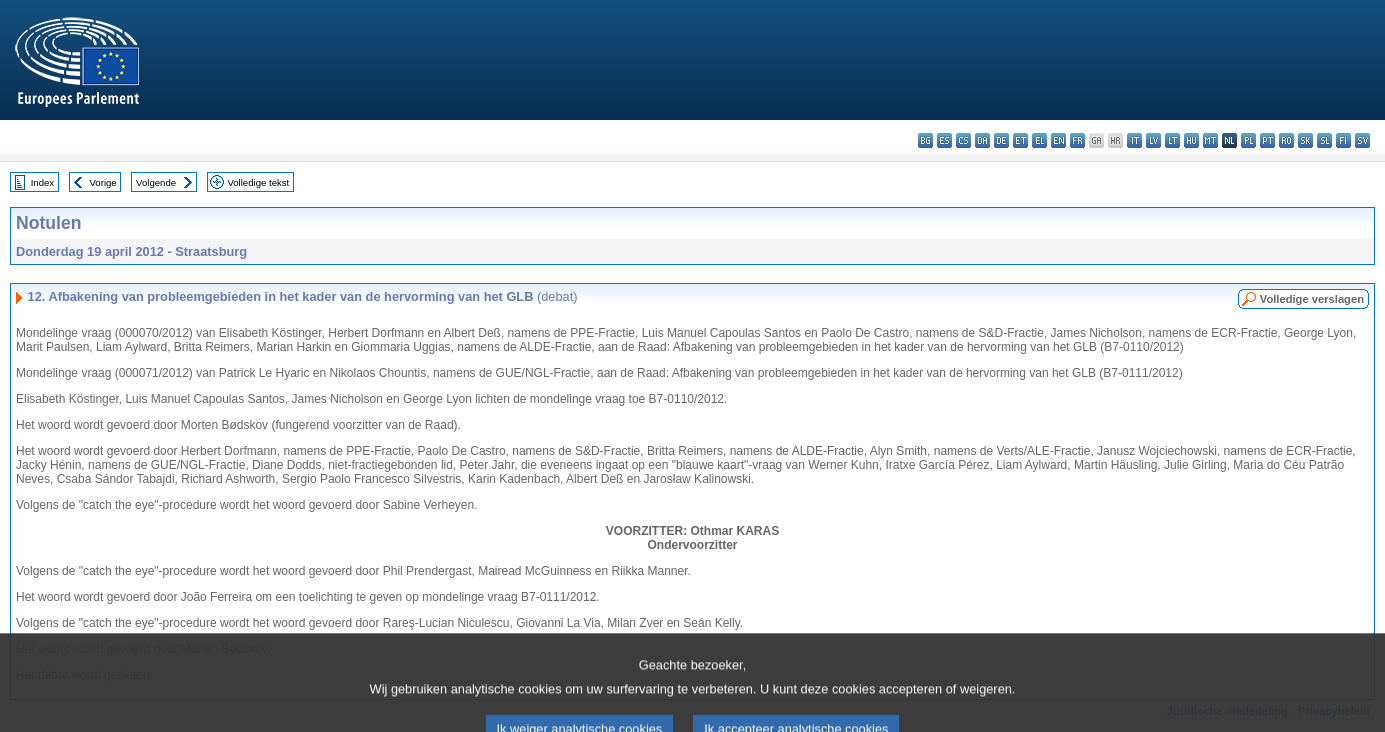  What do you see at coordinates (156, 182) in the screenshot?
I see `Volgende` at bounding box center [156, 182].